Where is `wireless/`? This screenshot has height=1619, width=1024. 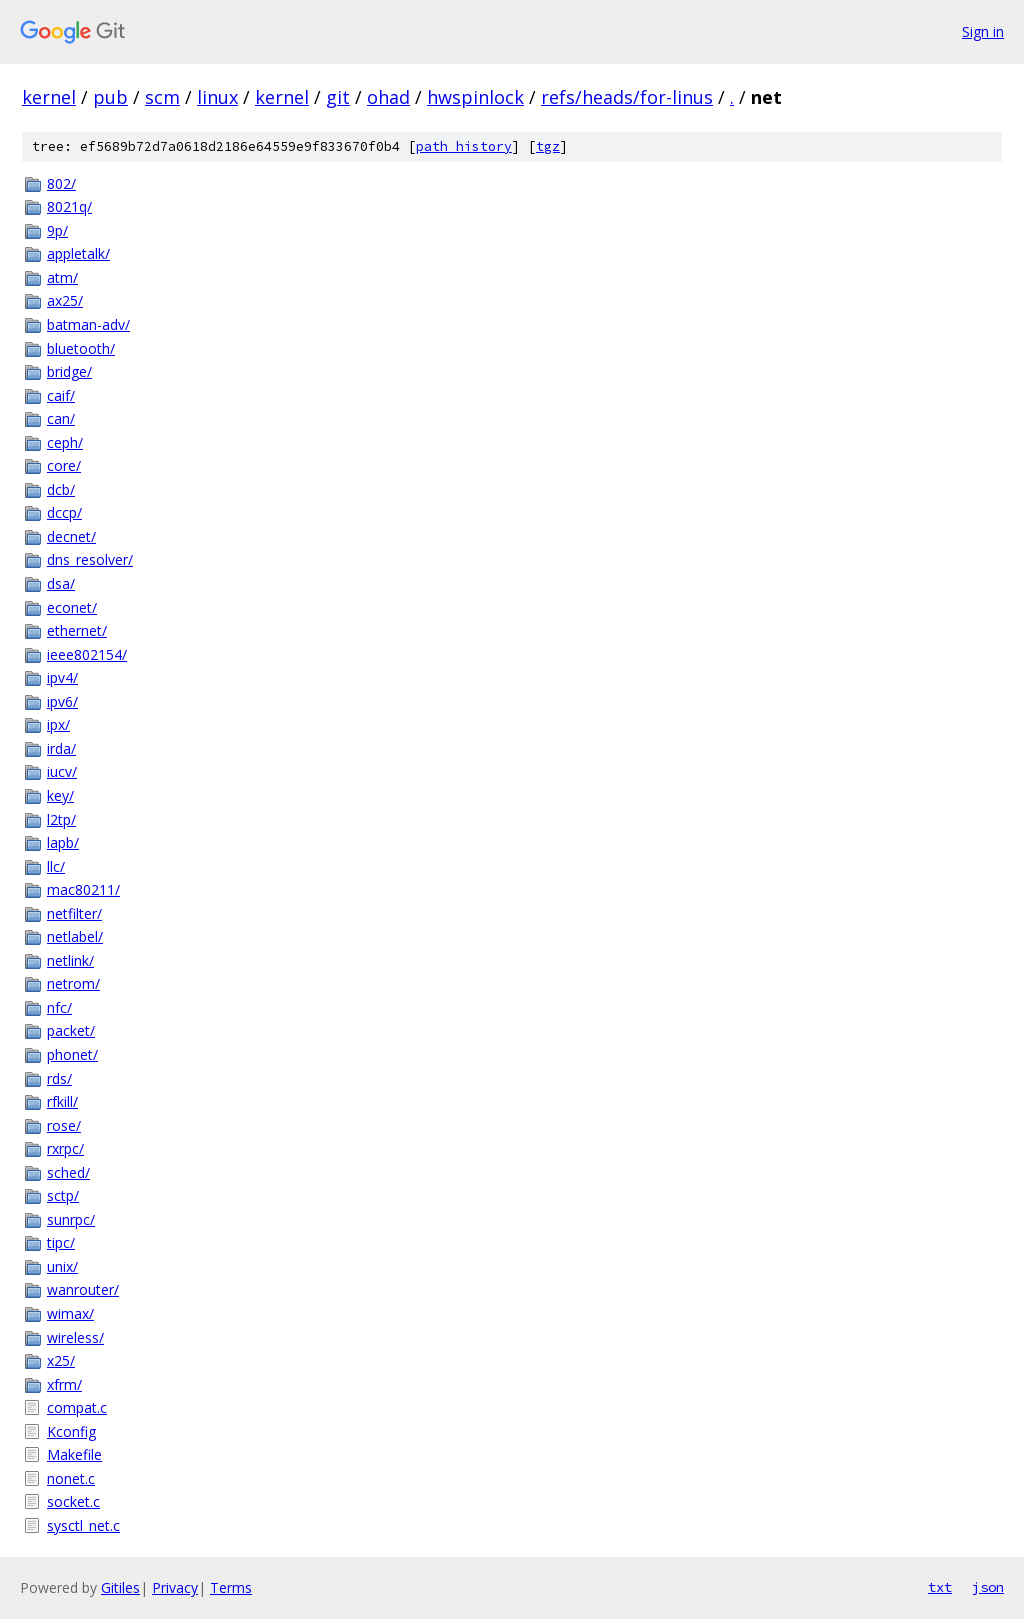
wireless/ is located at coordinates (75, 1337).